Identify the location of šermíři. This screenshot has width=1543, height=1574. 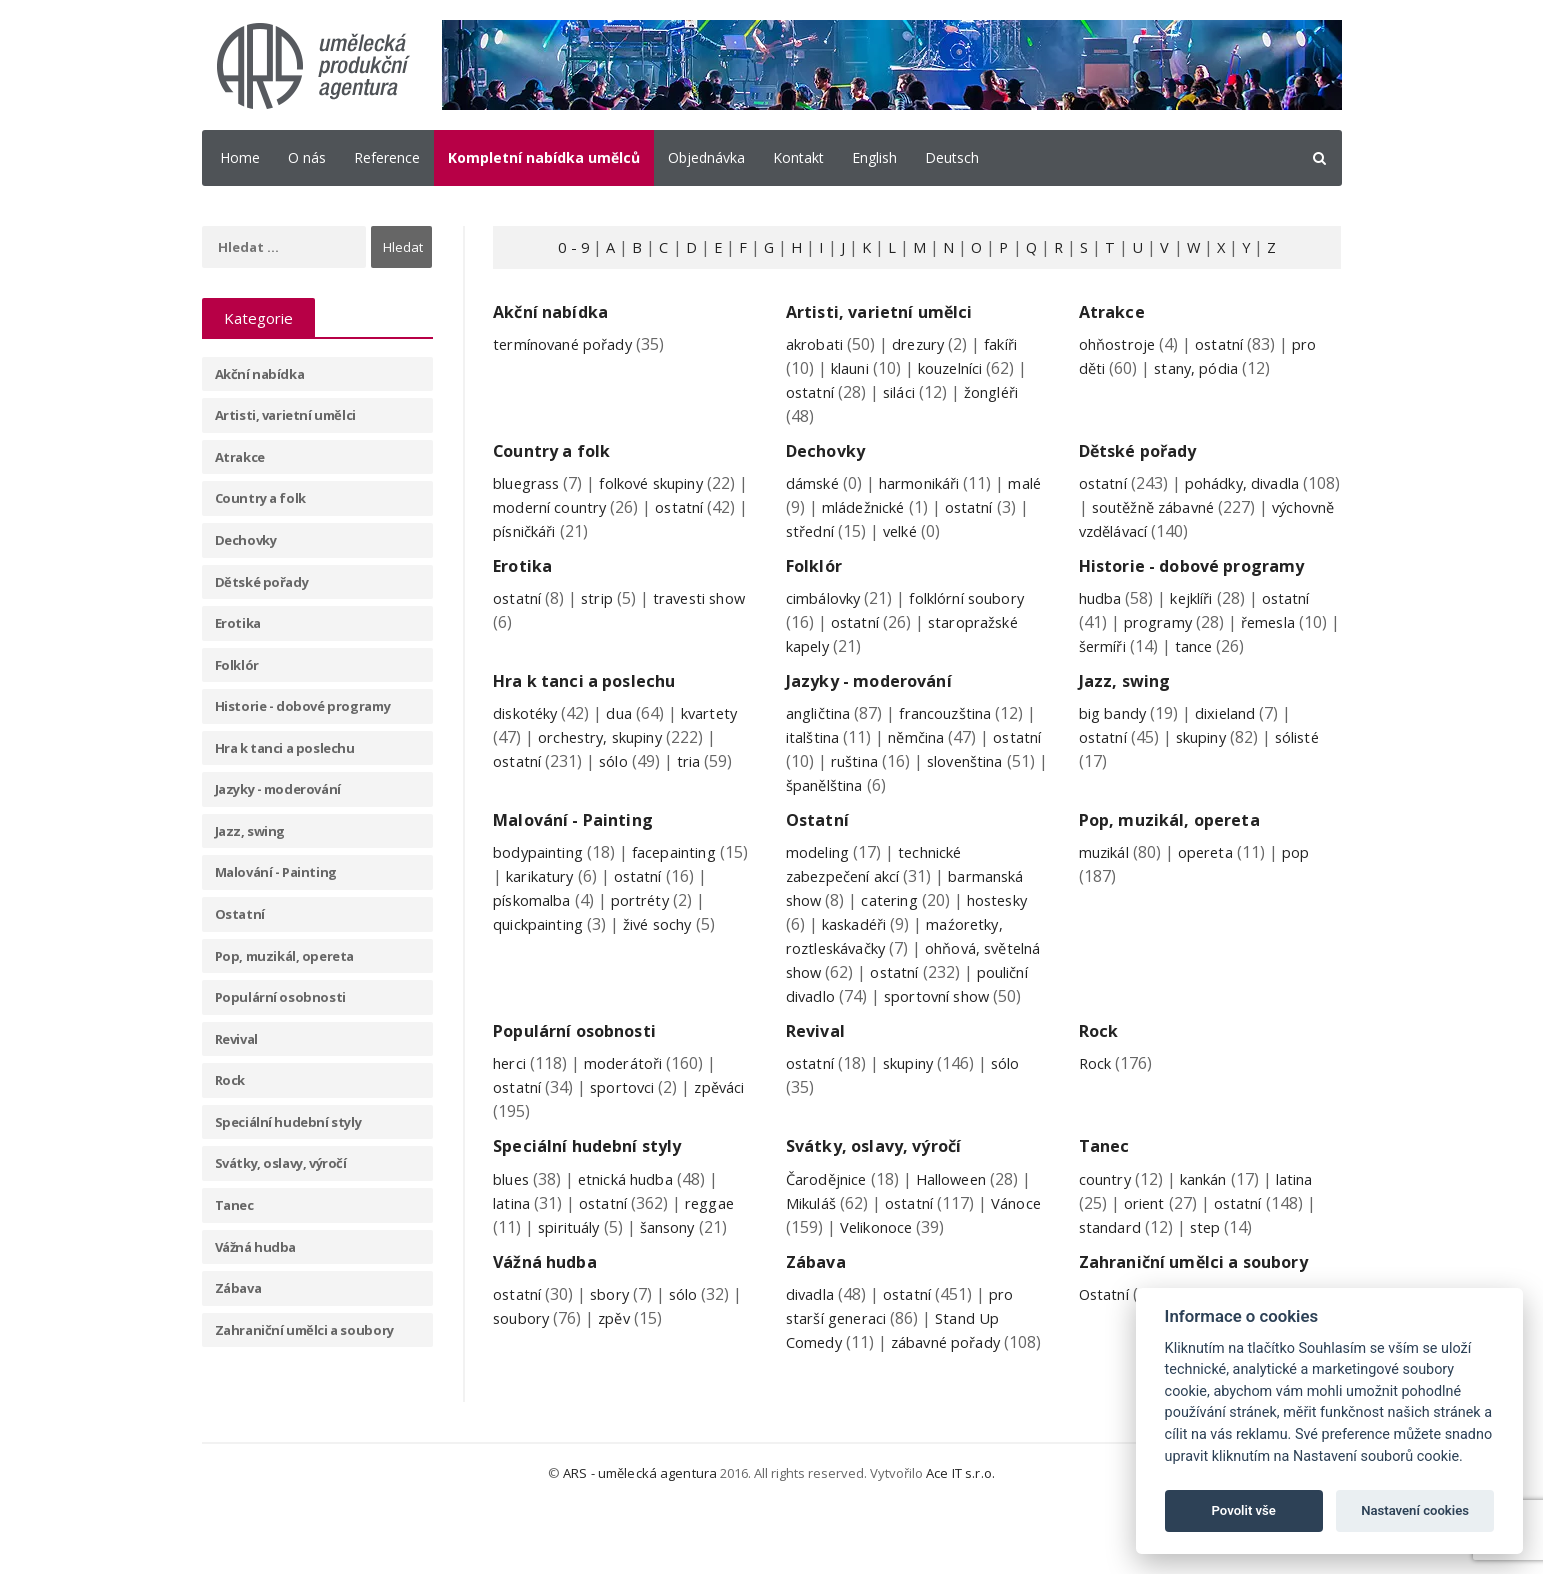
(1118, 669).